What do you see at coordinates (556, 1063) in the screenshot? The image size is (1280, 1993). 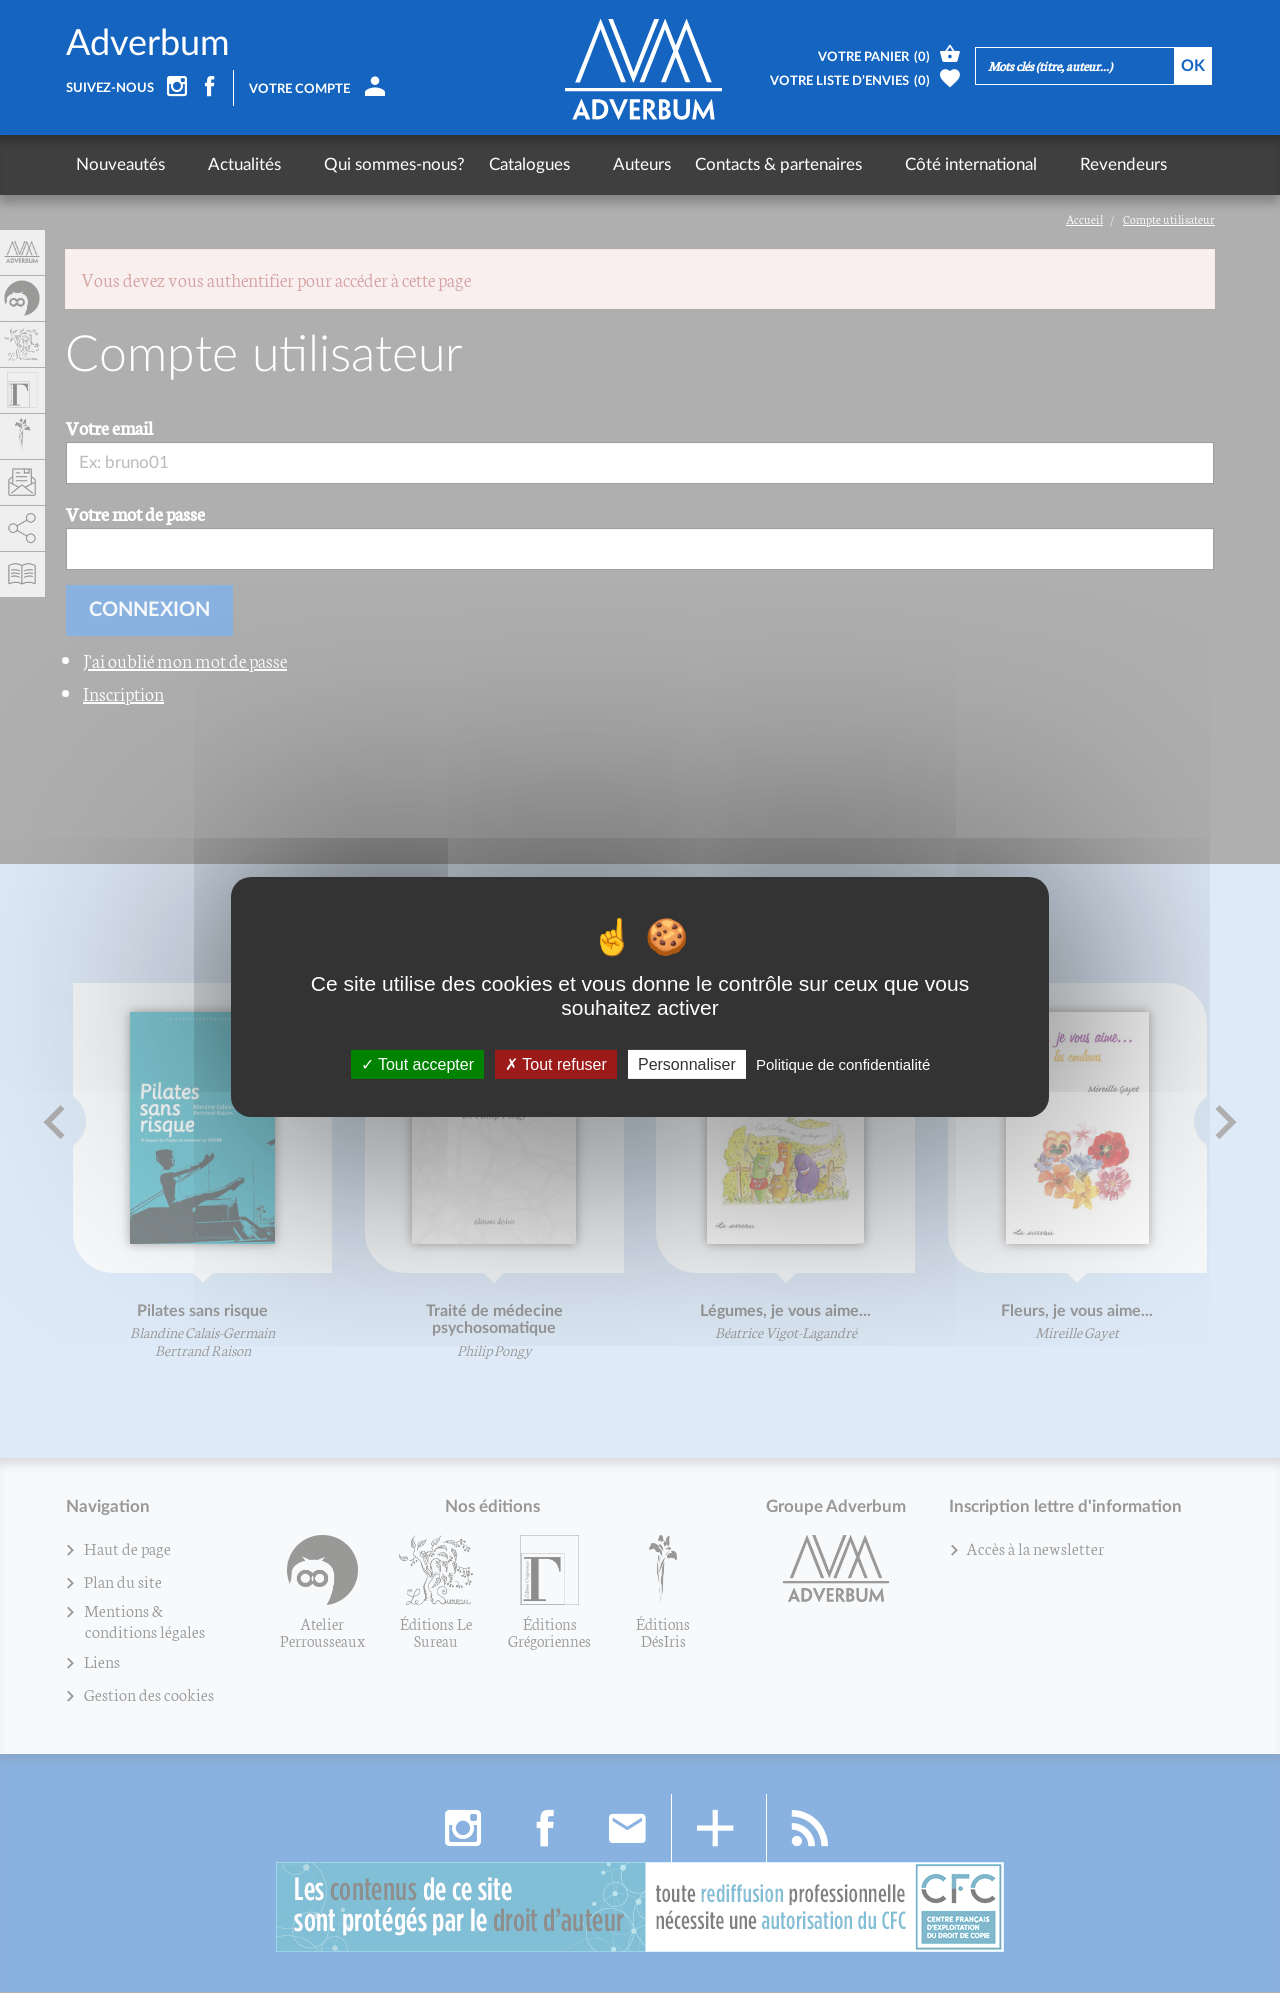 I see `Tout refuser` at bounding box center [556, 1063].